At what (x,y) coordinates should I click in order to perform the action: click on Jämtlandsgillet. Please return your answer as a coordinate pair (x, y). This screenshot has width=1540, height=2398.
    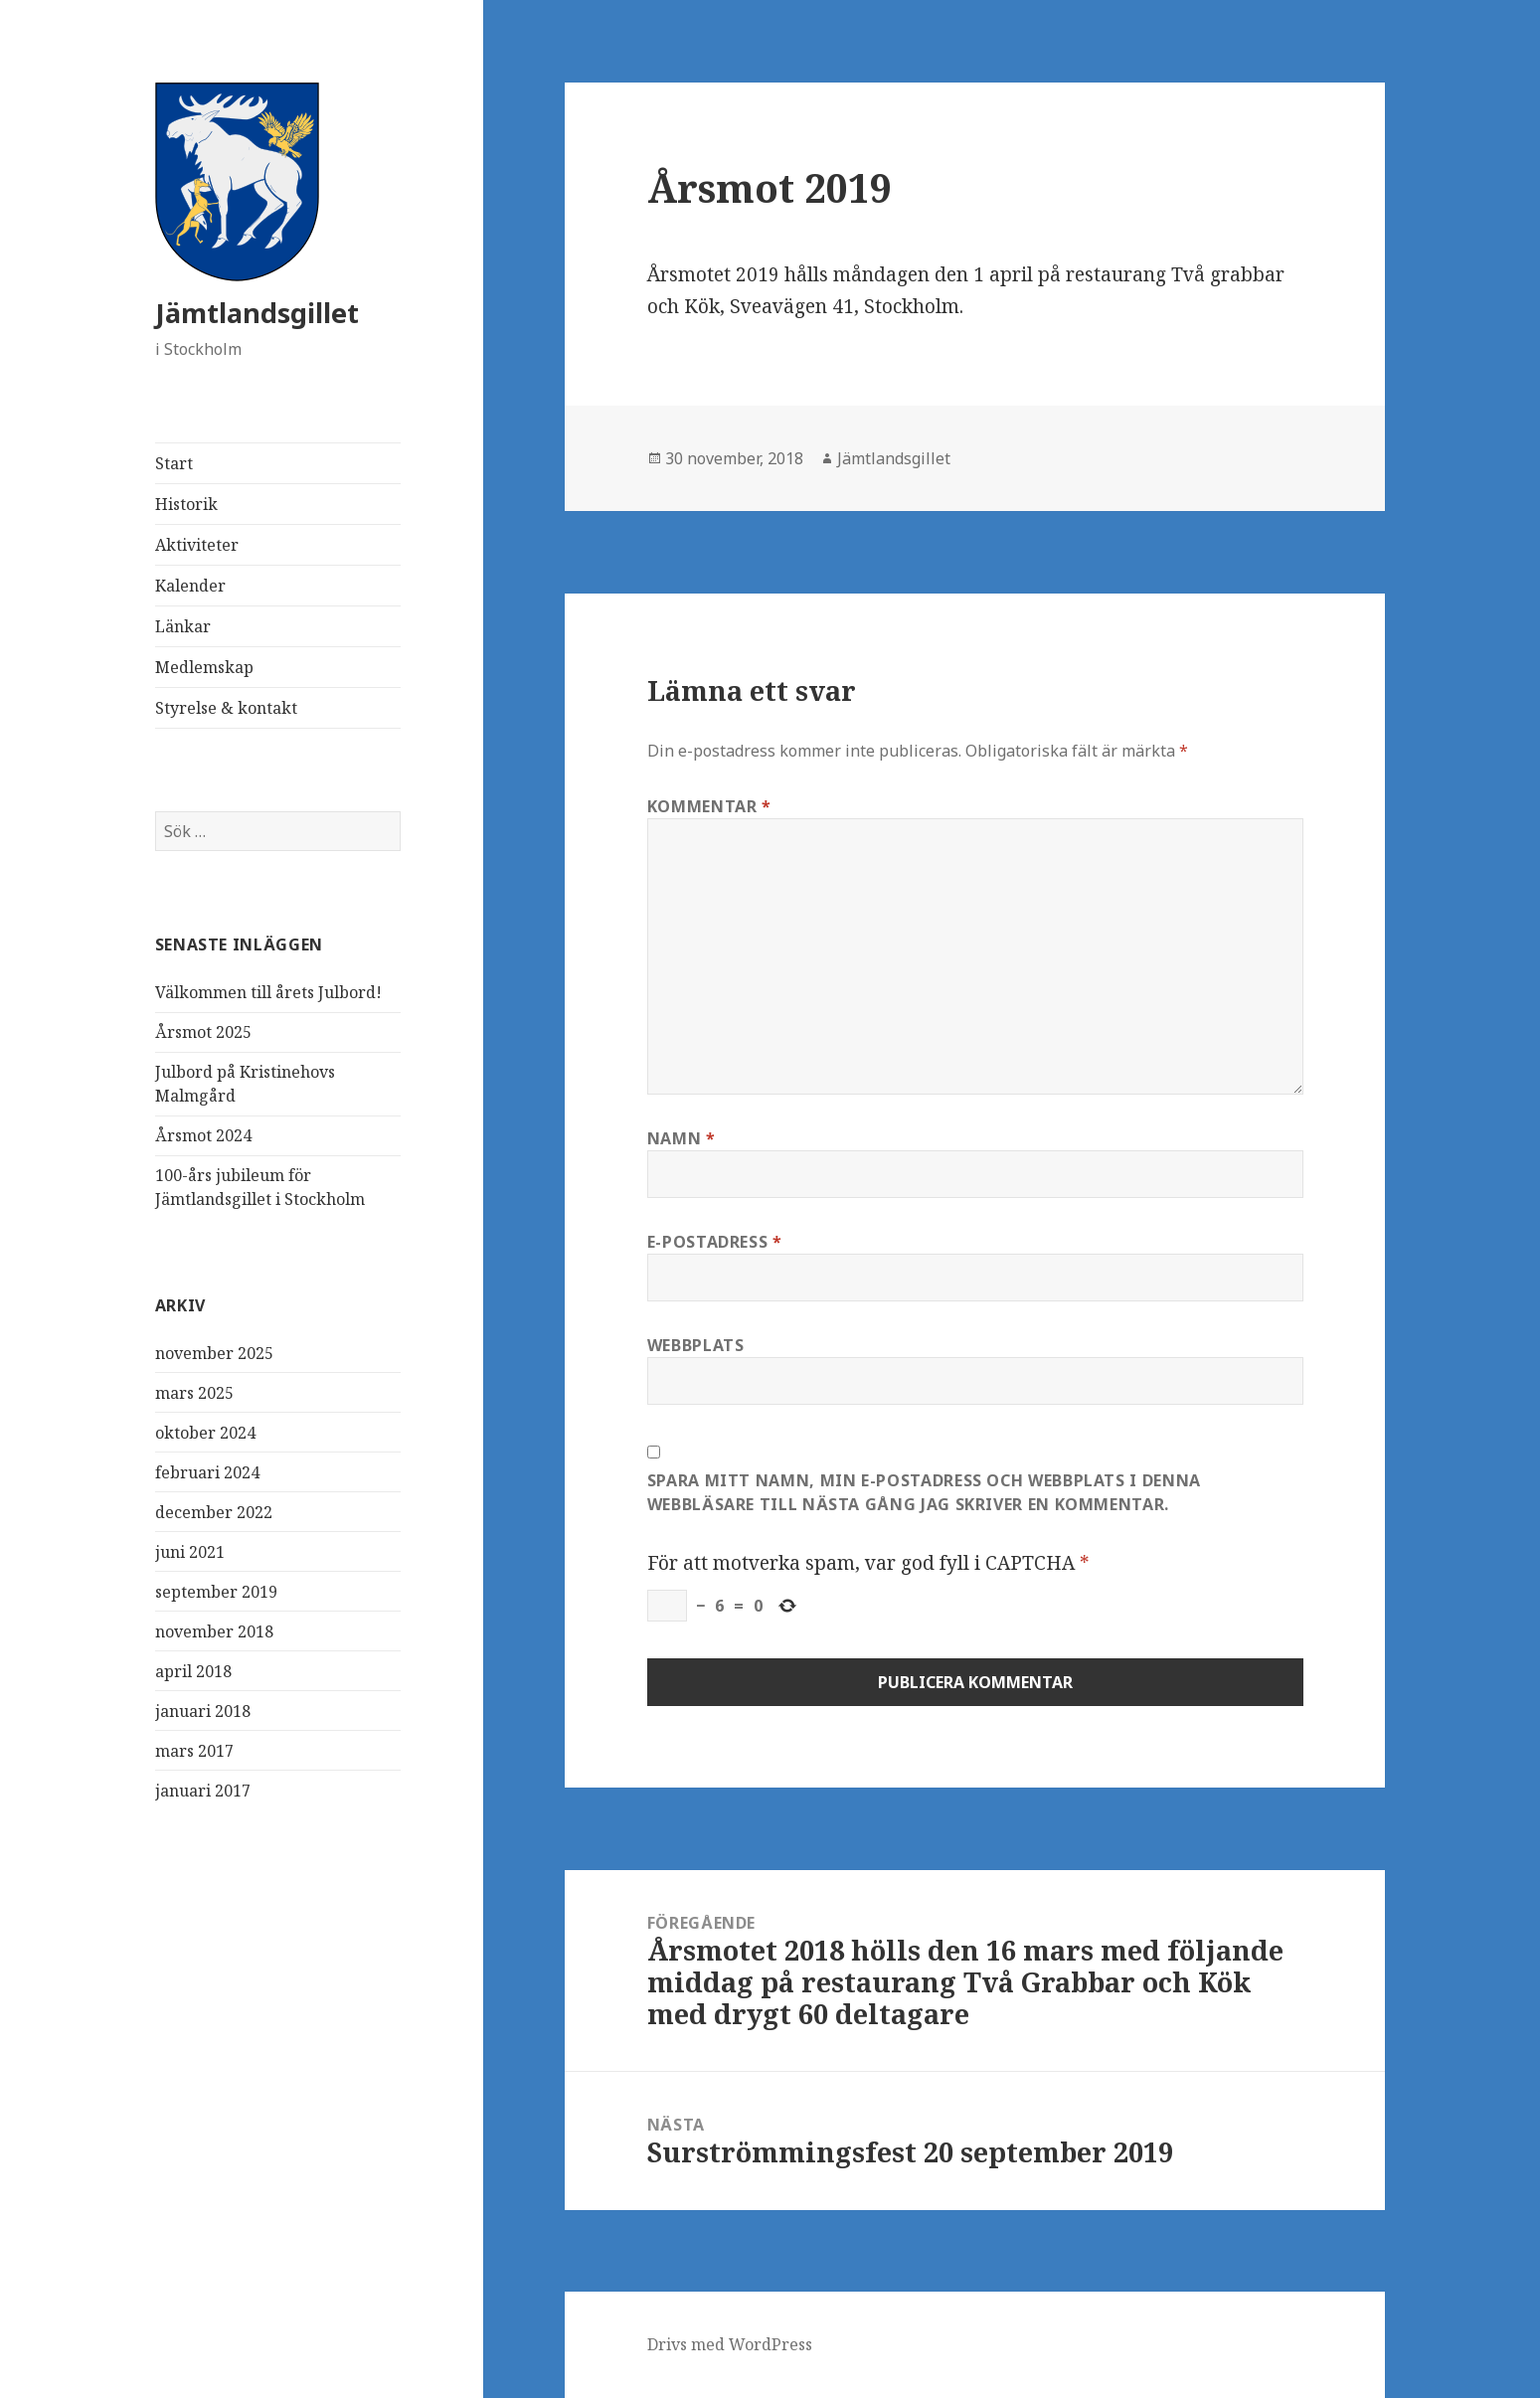
    Looking at the image, I should click on (257, 312).